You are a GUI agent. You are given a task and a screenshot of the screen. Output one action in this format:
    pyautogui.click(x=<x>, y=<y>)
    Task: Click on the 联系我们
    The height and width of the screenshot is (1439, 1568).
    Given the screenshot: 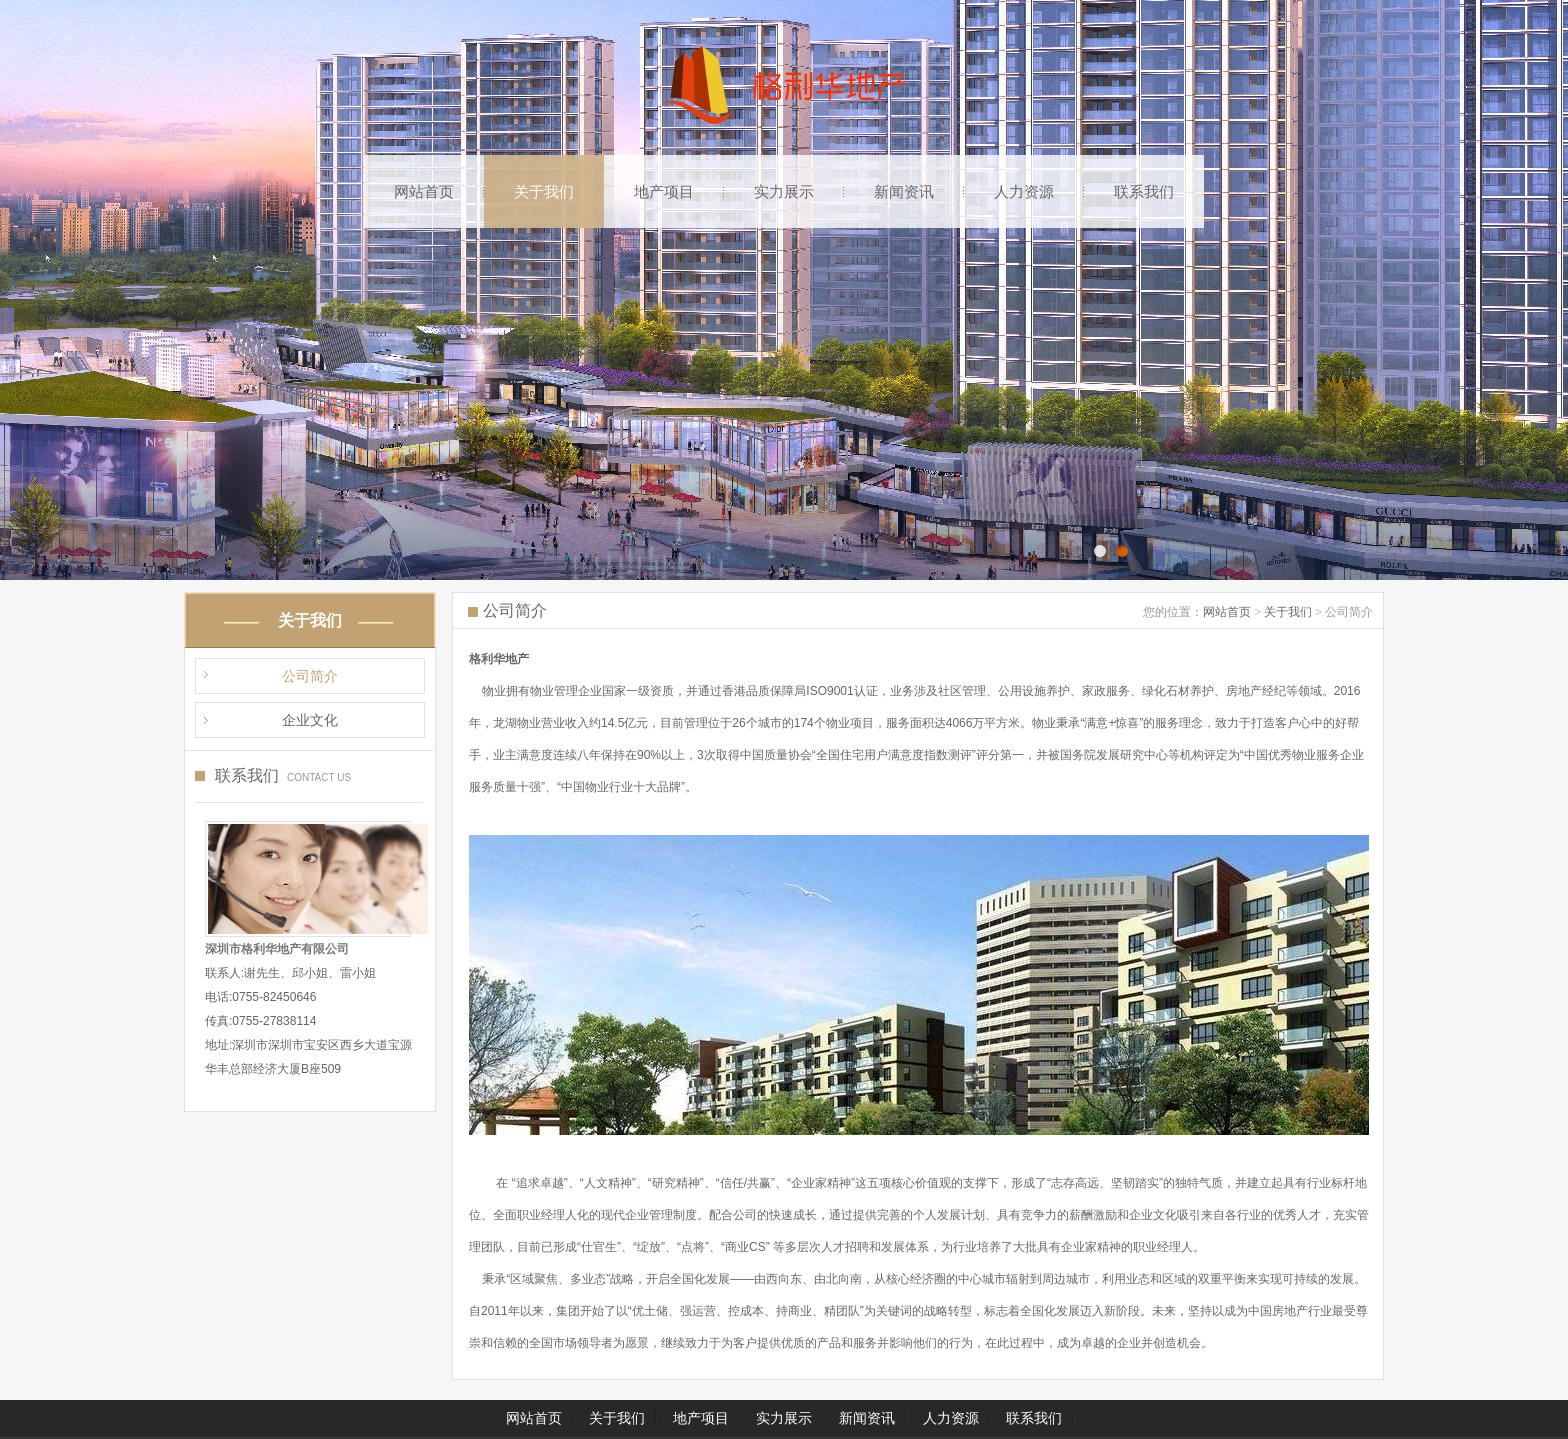 What is the action you would take?
    pyautogui.click(x=1144, y=191)
    